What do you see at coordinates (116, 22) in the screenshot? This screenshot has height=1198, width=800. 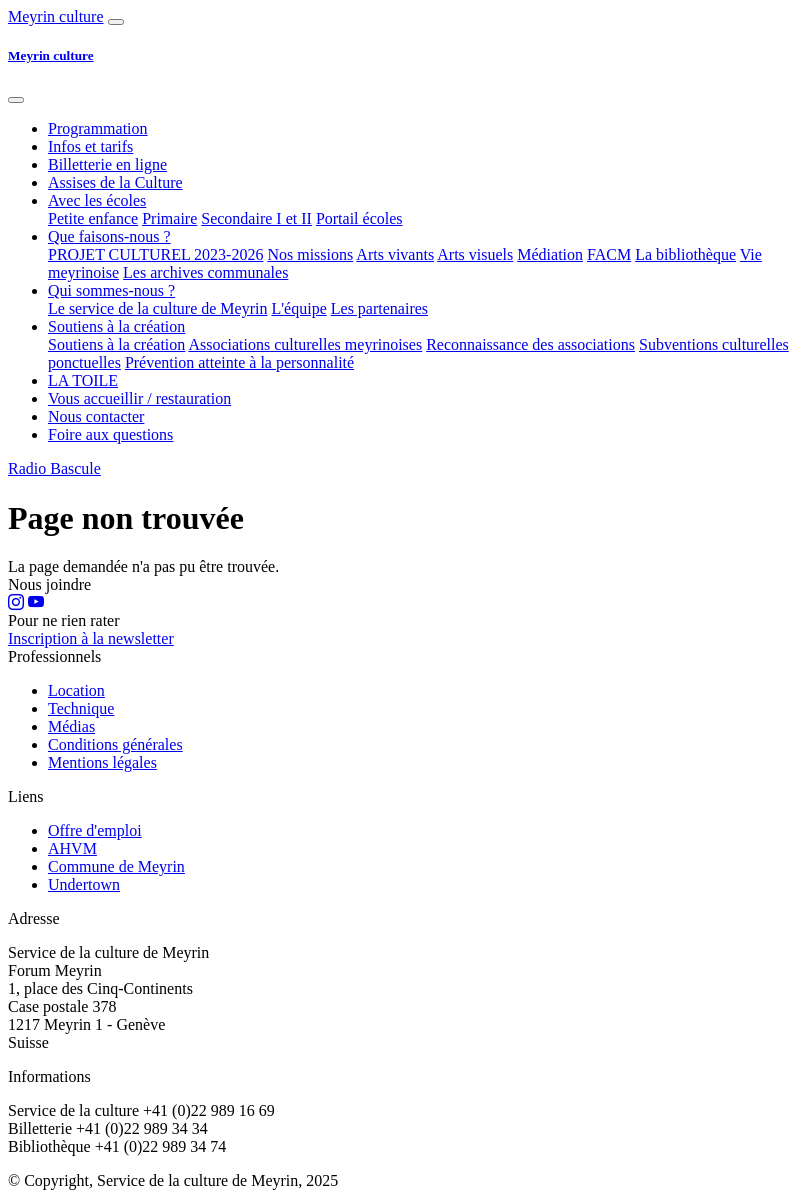 I see `[Afficher navigation]` at bounding box center [116, 22].